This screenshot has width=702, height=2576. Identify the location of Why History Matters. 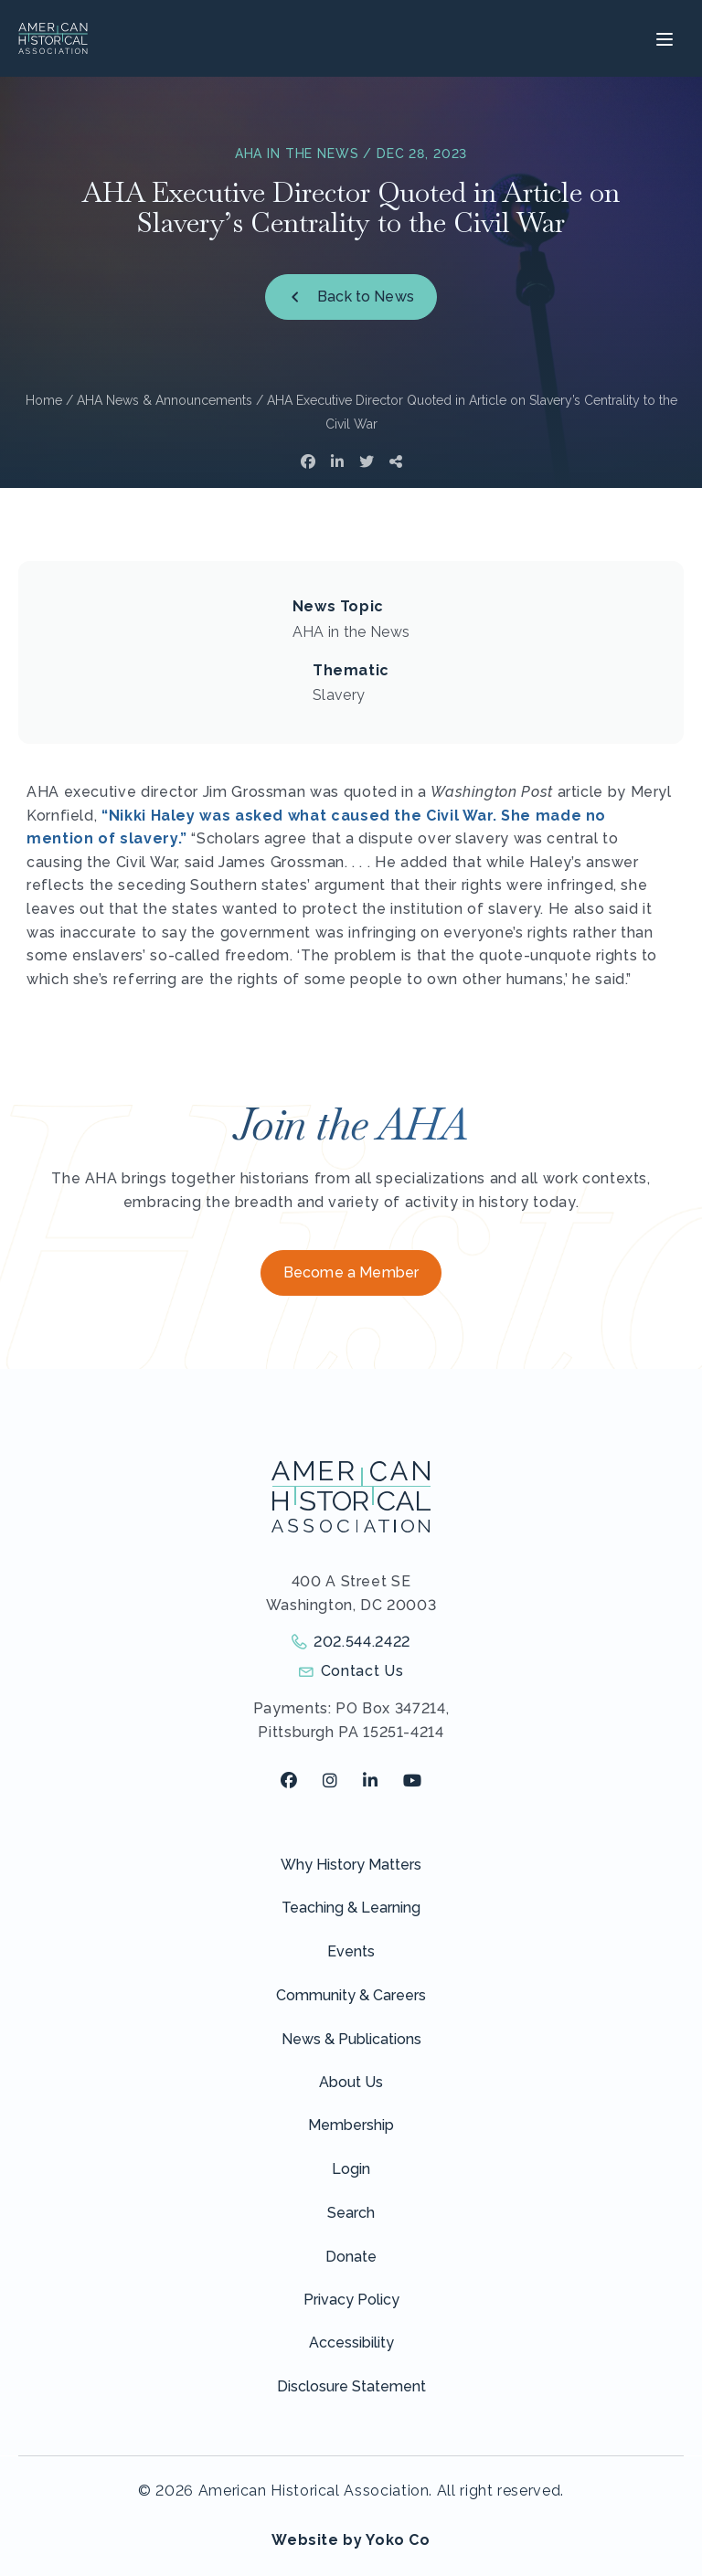
(351, 1864).